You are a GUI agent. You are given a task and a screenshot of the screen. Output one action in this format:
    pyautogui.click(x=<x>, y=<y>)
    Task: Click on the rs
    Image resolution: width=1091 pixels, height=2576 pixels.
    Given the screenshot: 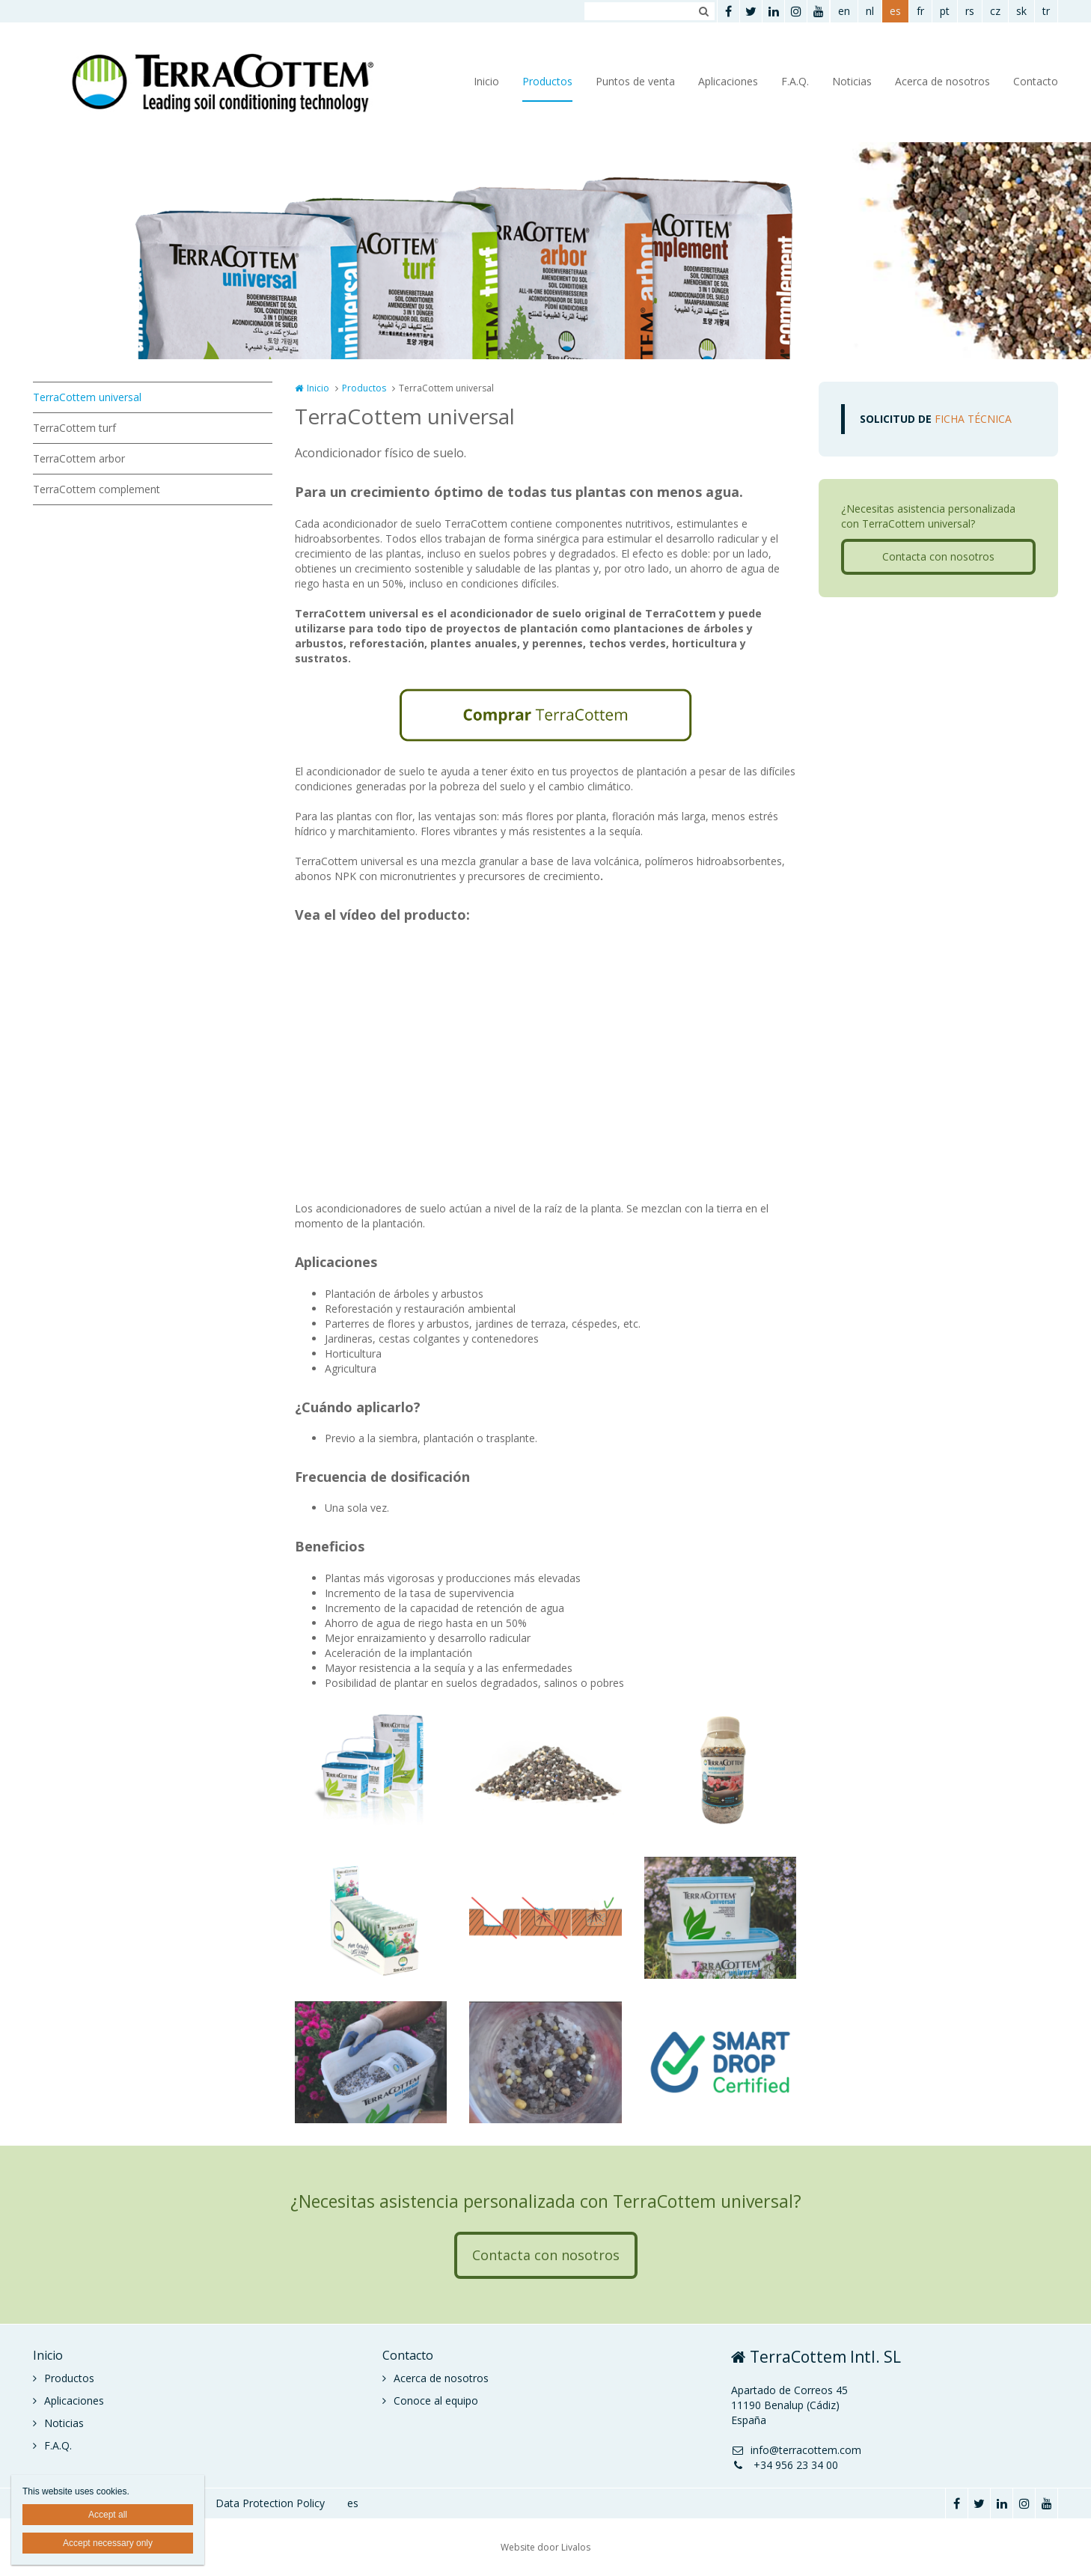 What is the action you would take?
    pyautogui.click(x=969, y=11)
    